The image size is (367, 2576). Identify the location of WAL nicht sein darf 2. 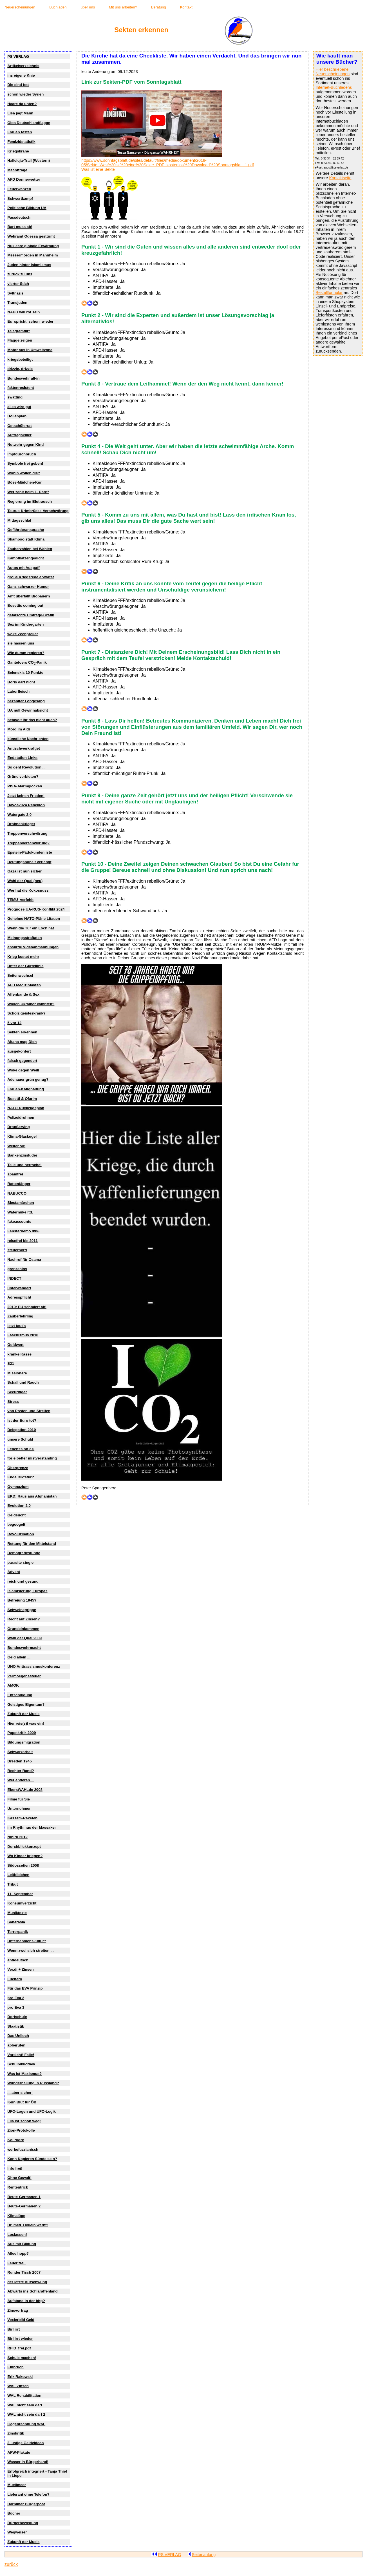
(26, 2414).